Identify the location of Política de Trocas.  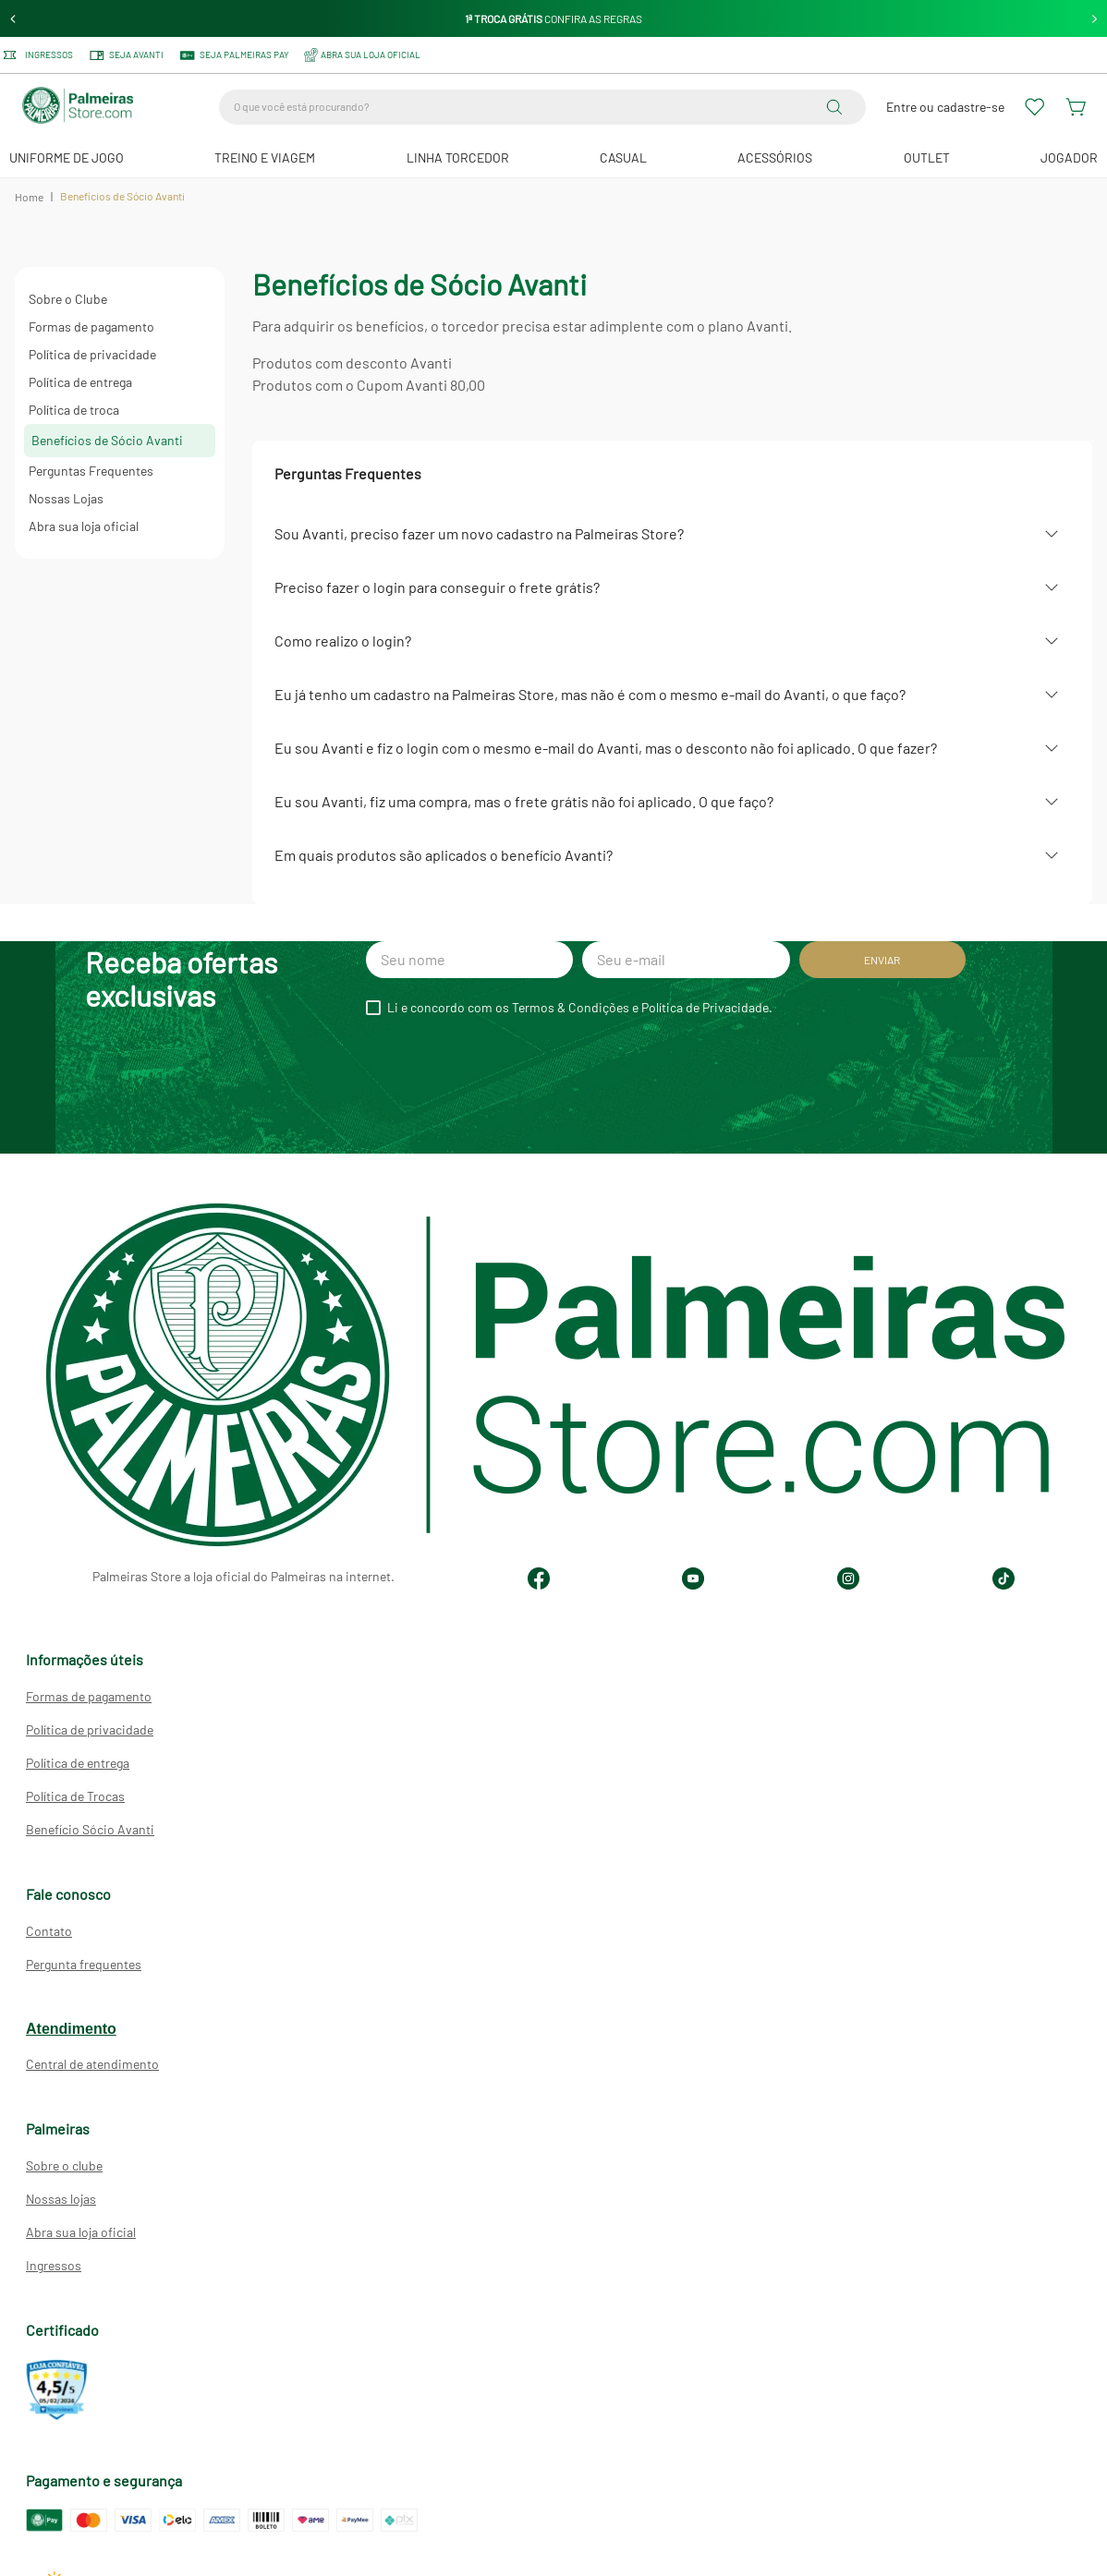
(75, 1796).